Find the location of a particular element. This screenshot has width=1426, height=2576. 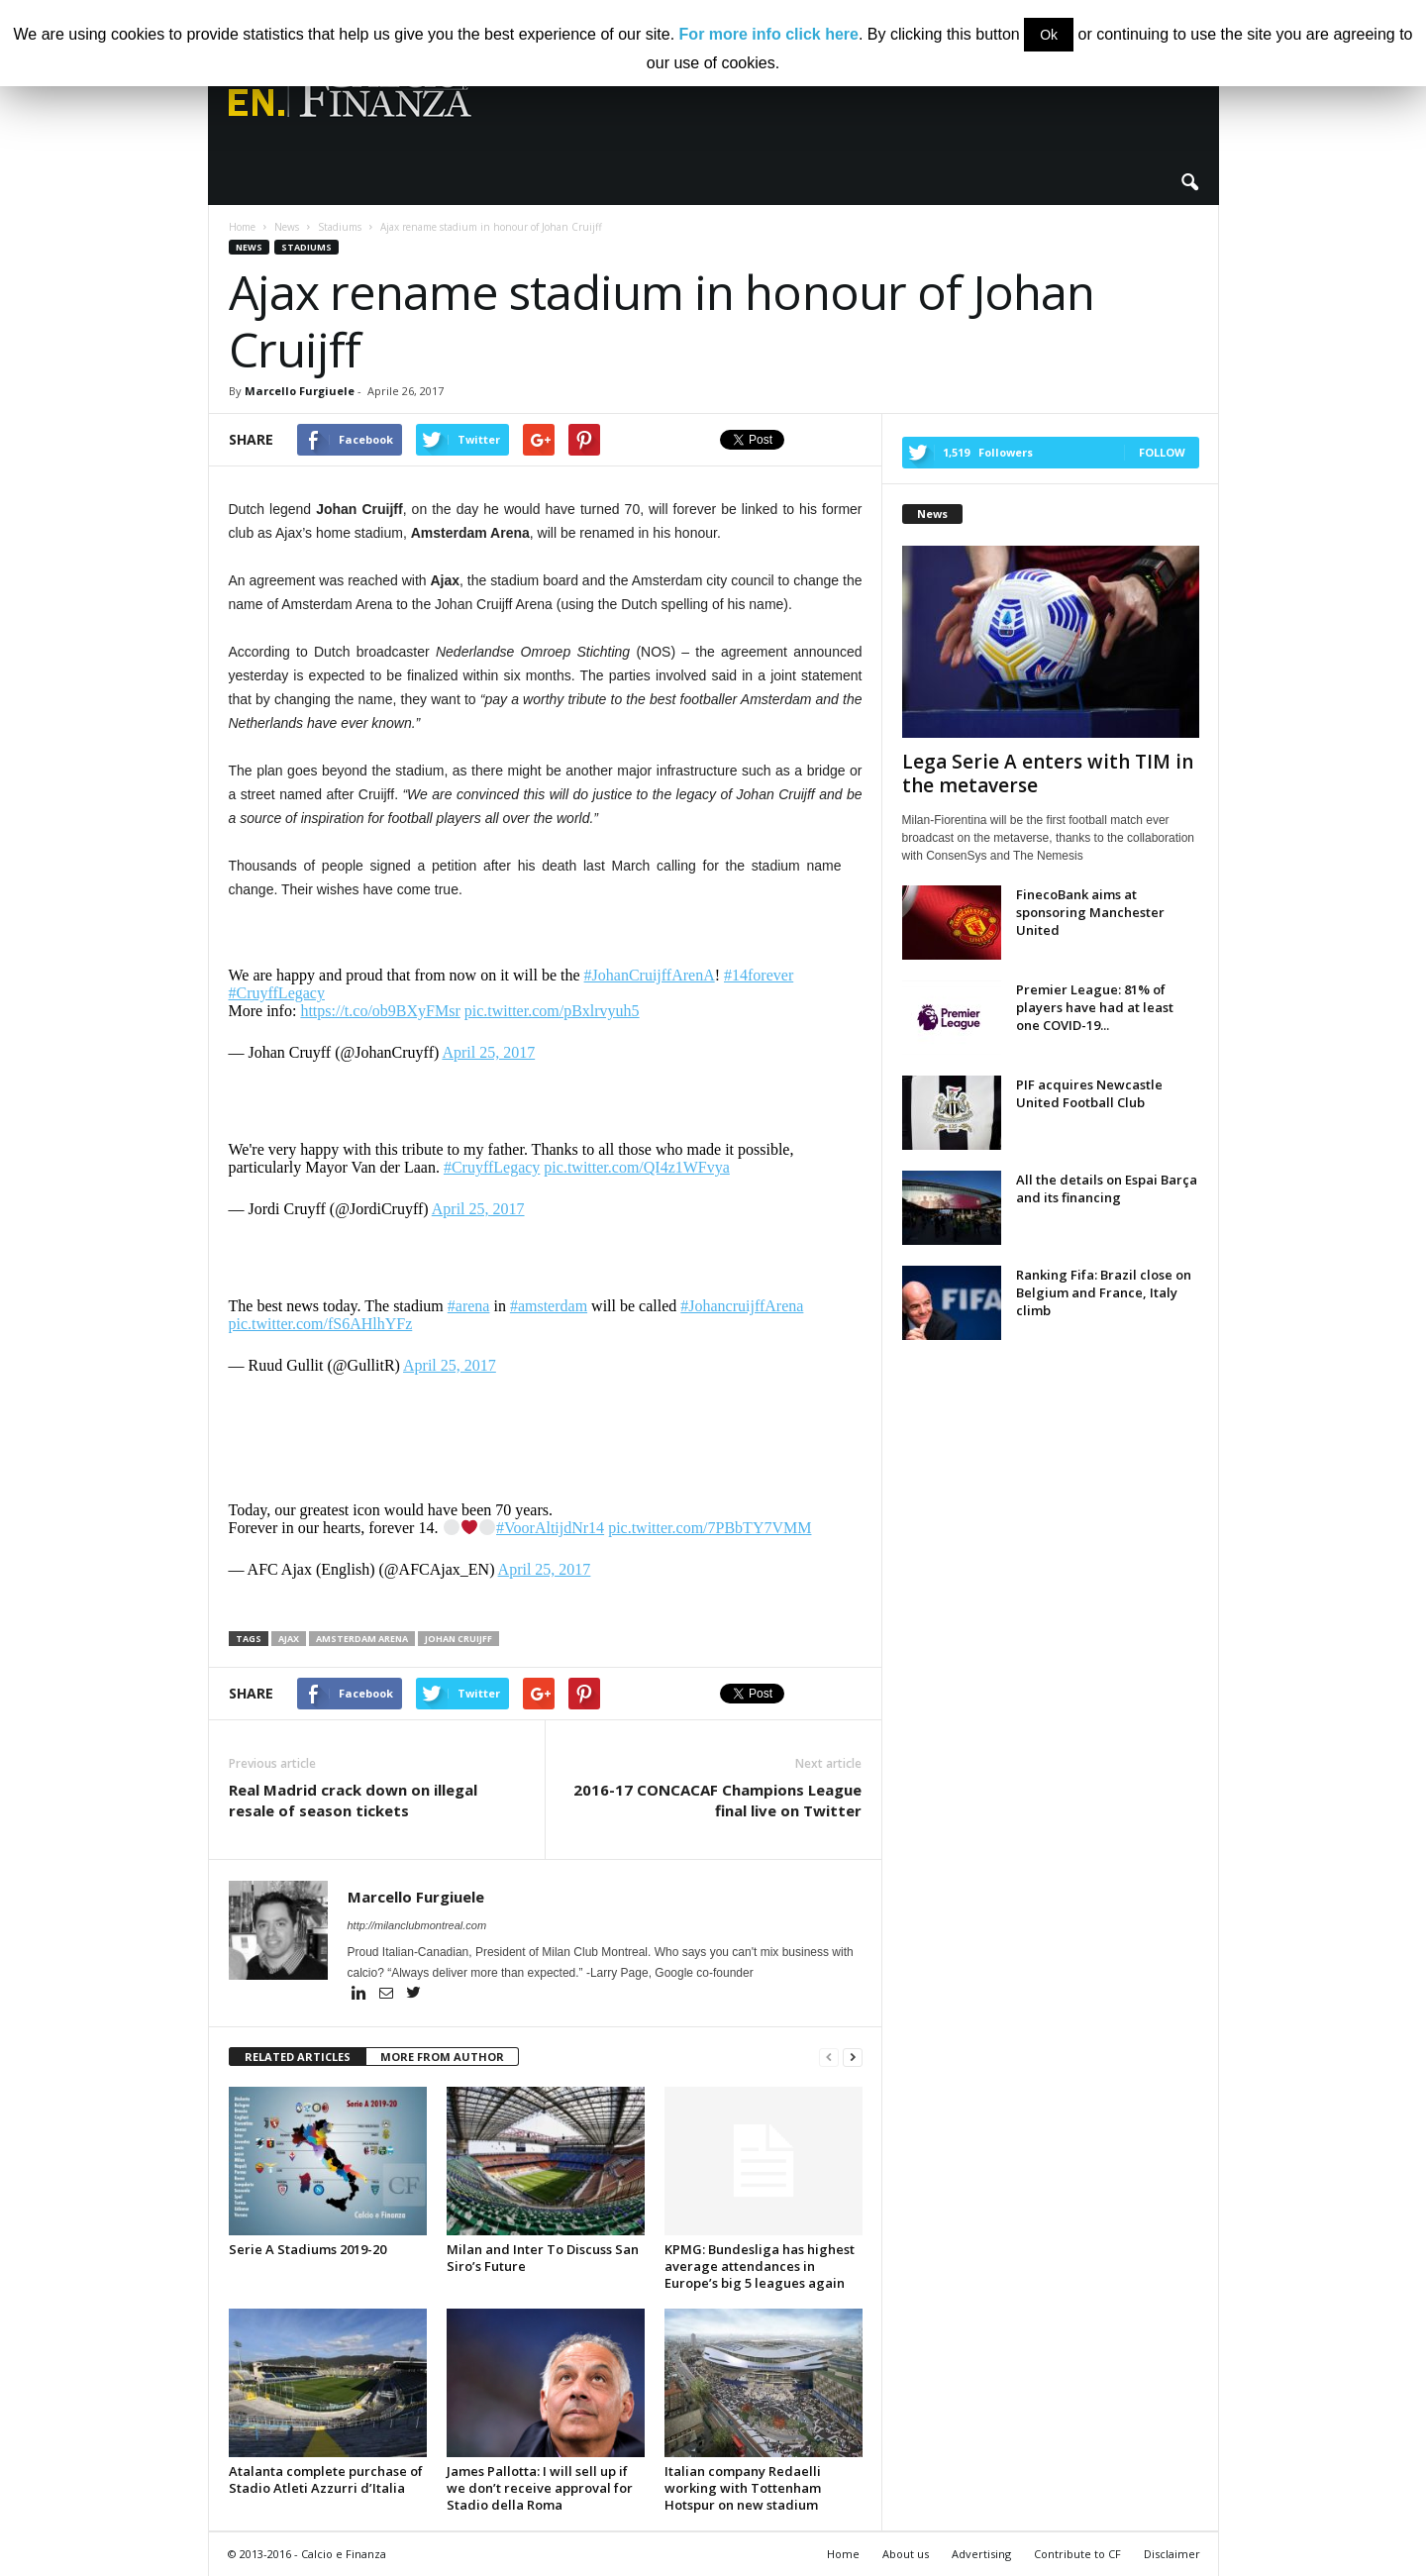

For more info click here is located at coordinates (769, 34).